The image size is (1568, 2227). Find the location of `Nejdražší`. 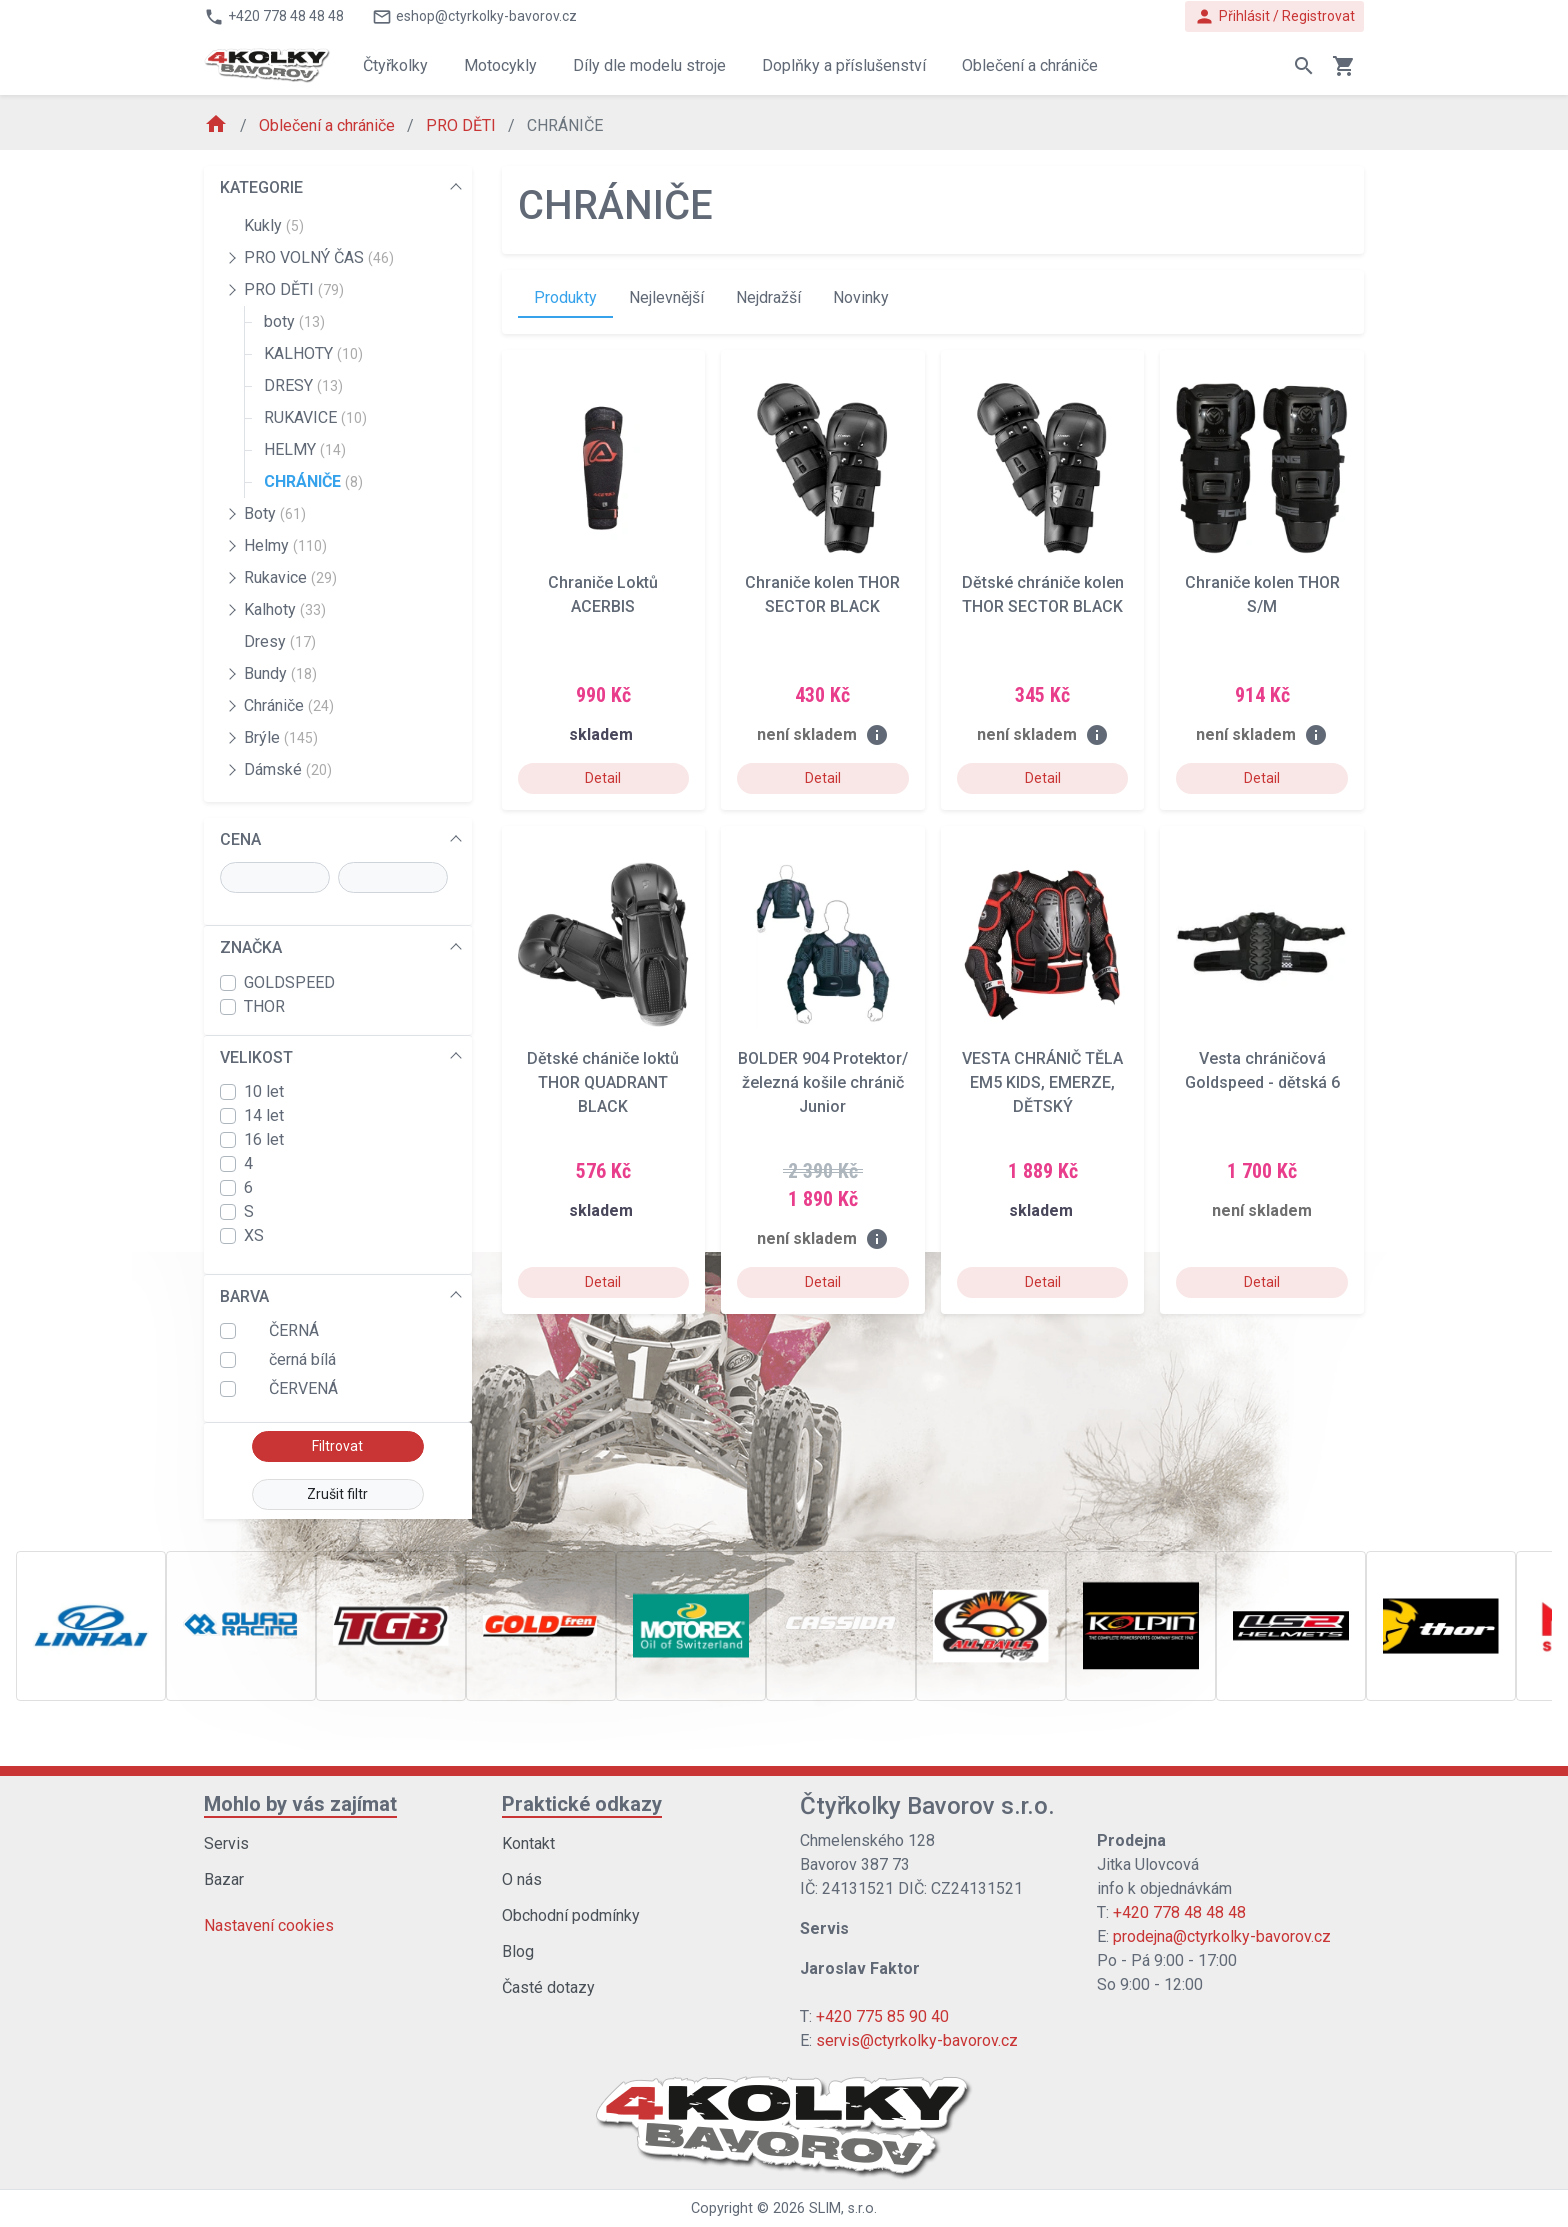

Nejdražší is located at coordinates (768, 297).